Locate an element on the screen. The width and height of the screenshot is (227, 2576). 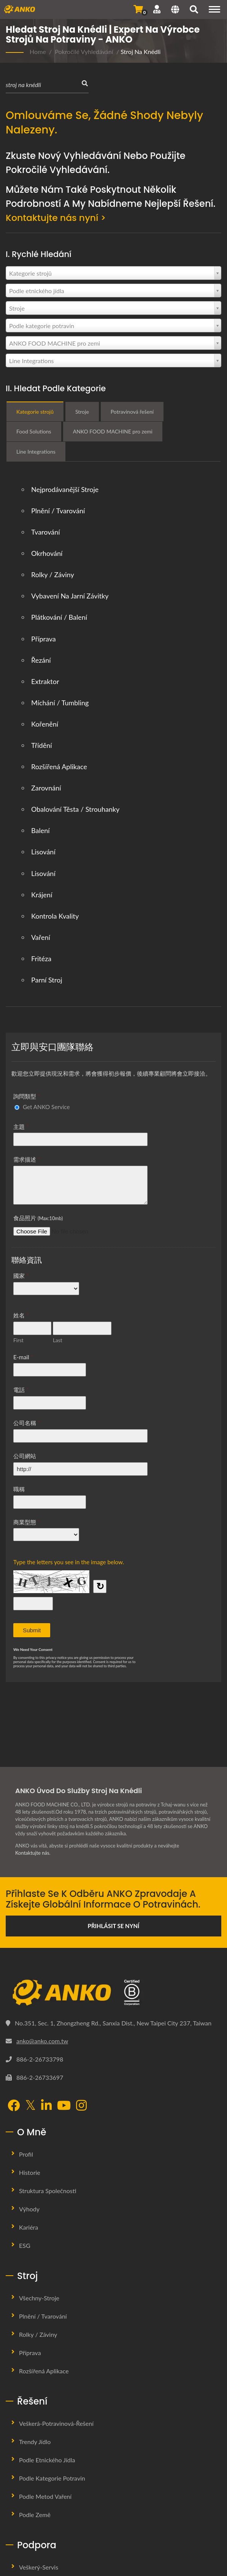
Parní stroj is located at coordinates (46, 980).